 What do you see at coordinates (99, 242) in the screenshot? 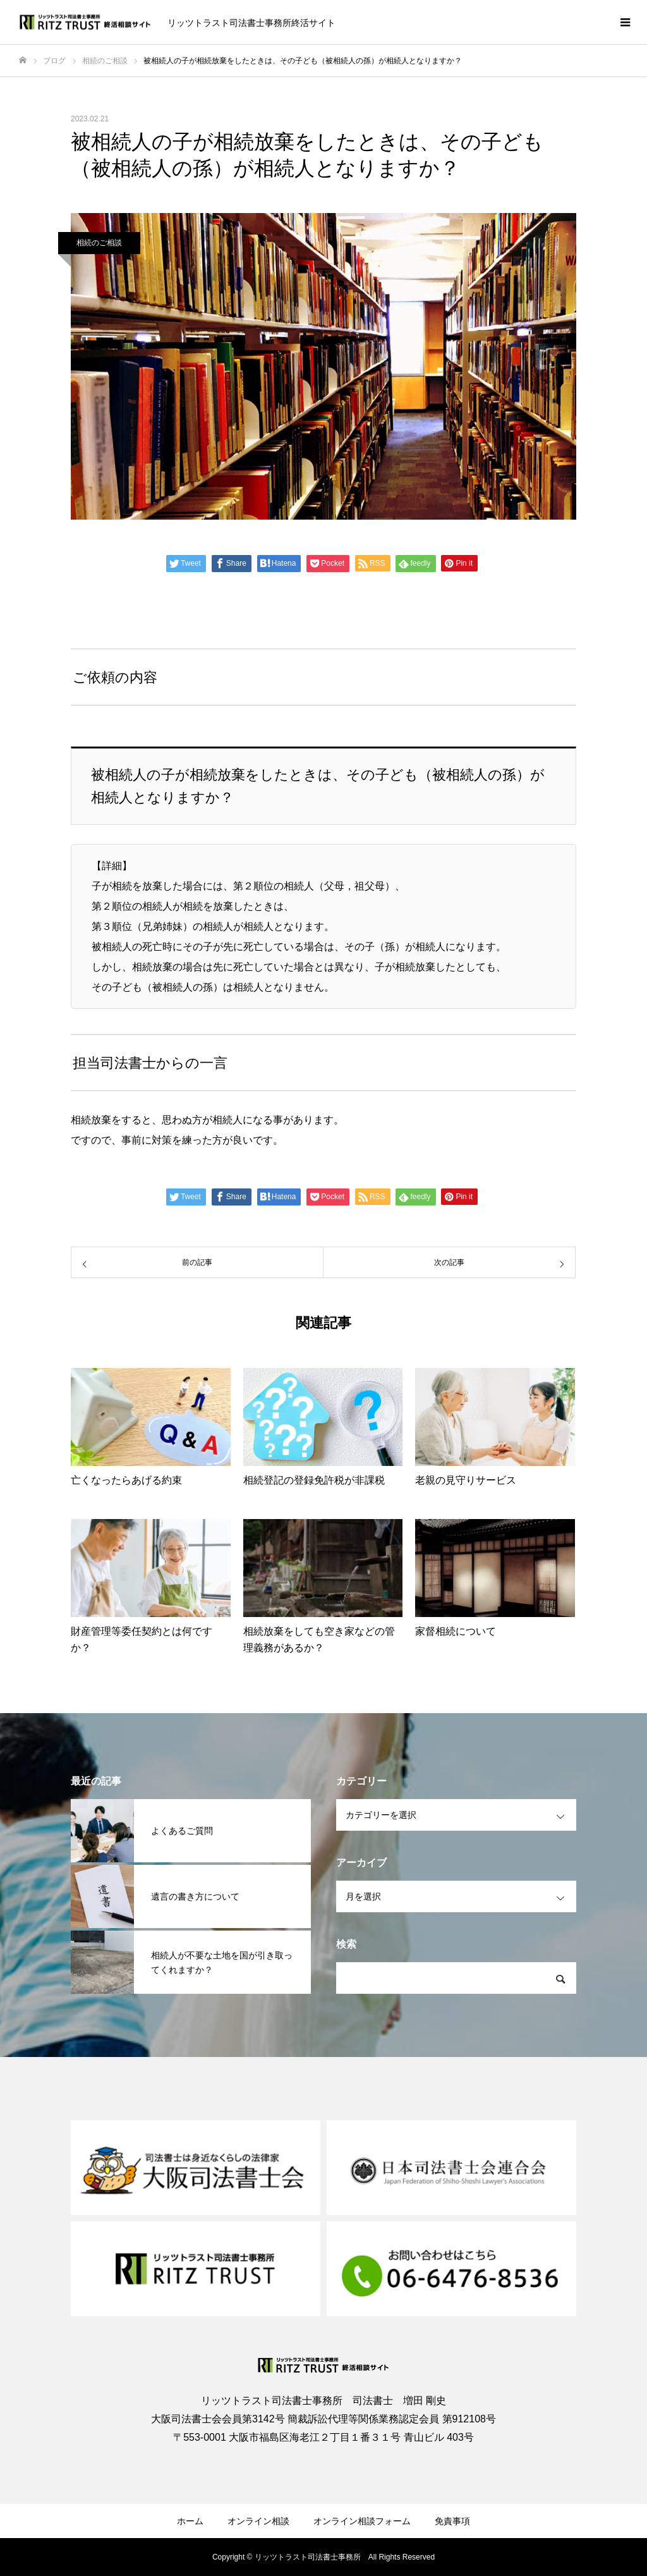
I see `相続のご相談` at bounding box center [99, 242].